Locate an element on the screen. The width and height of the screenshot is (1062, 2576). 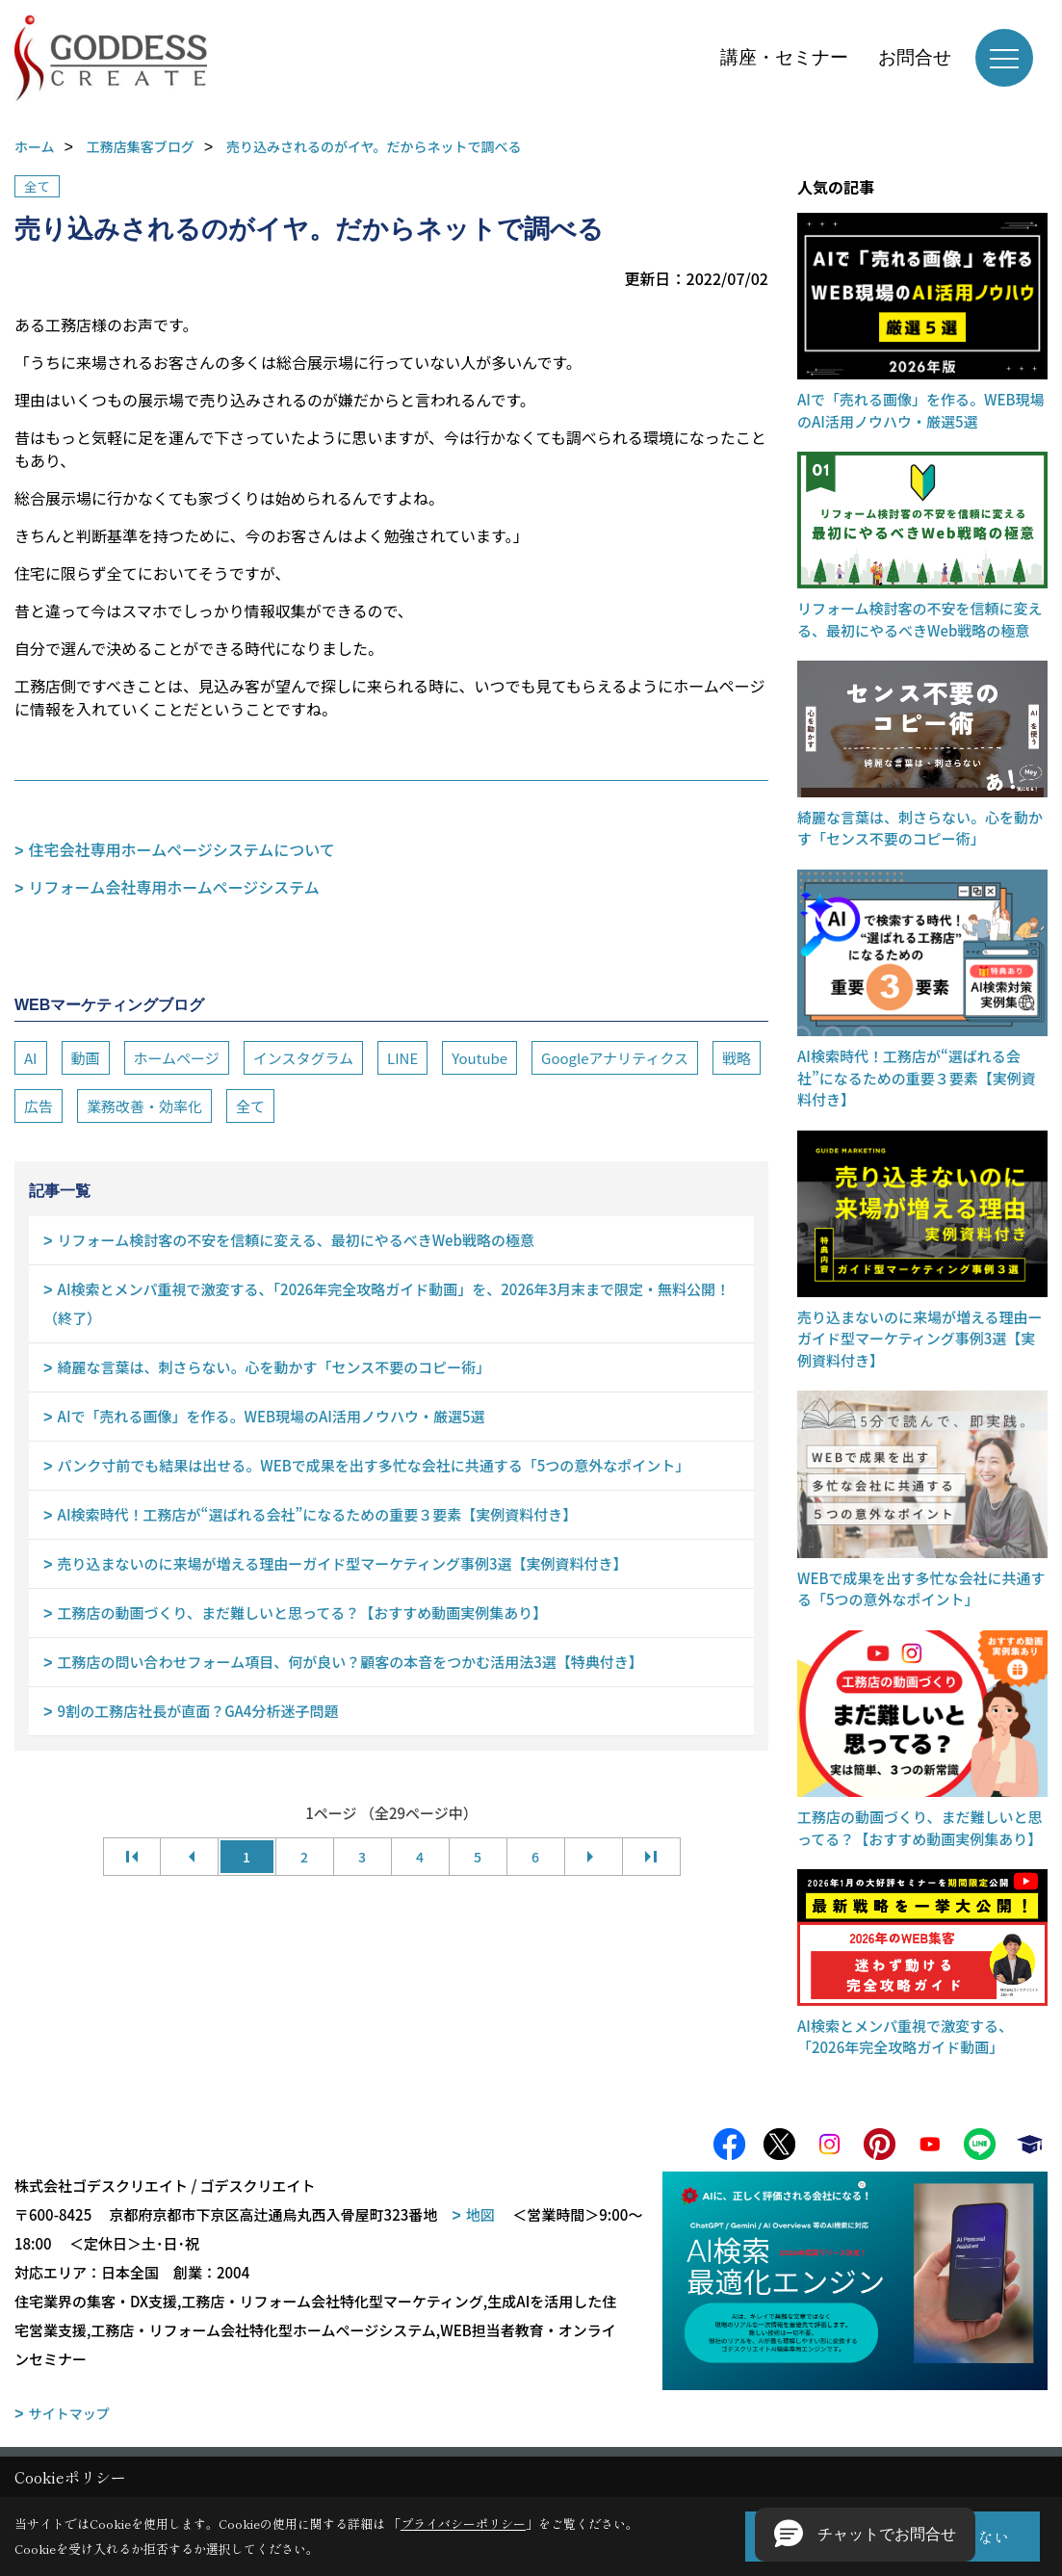
動画 is located at coordinates (85, 1058).